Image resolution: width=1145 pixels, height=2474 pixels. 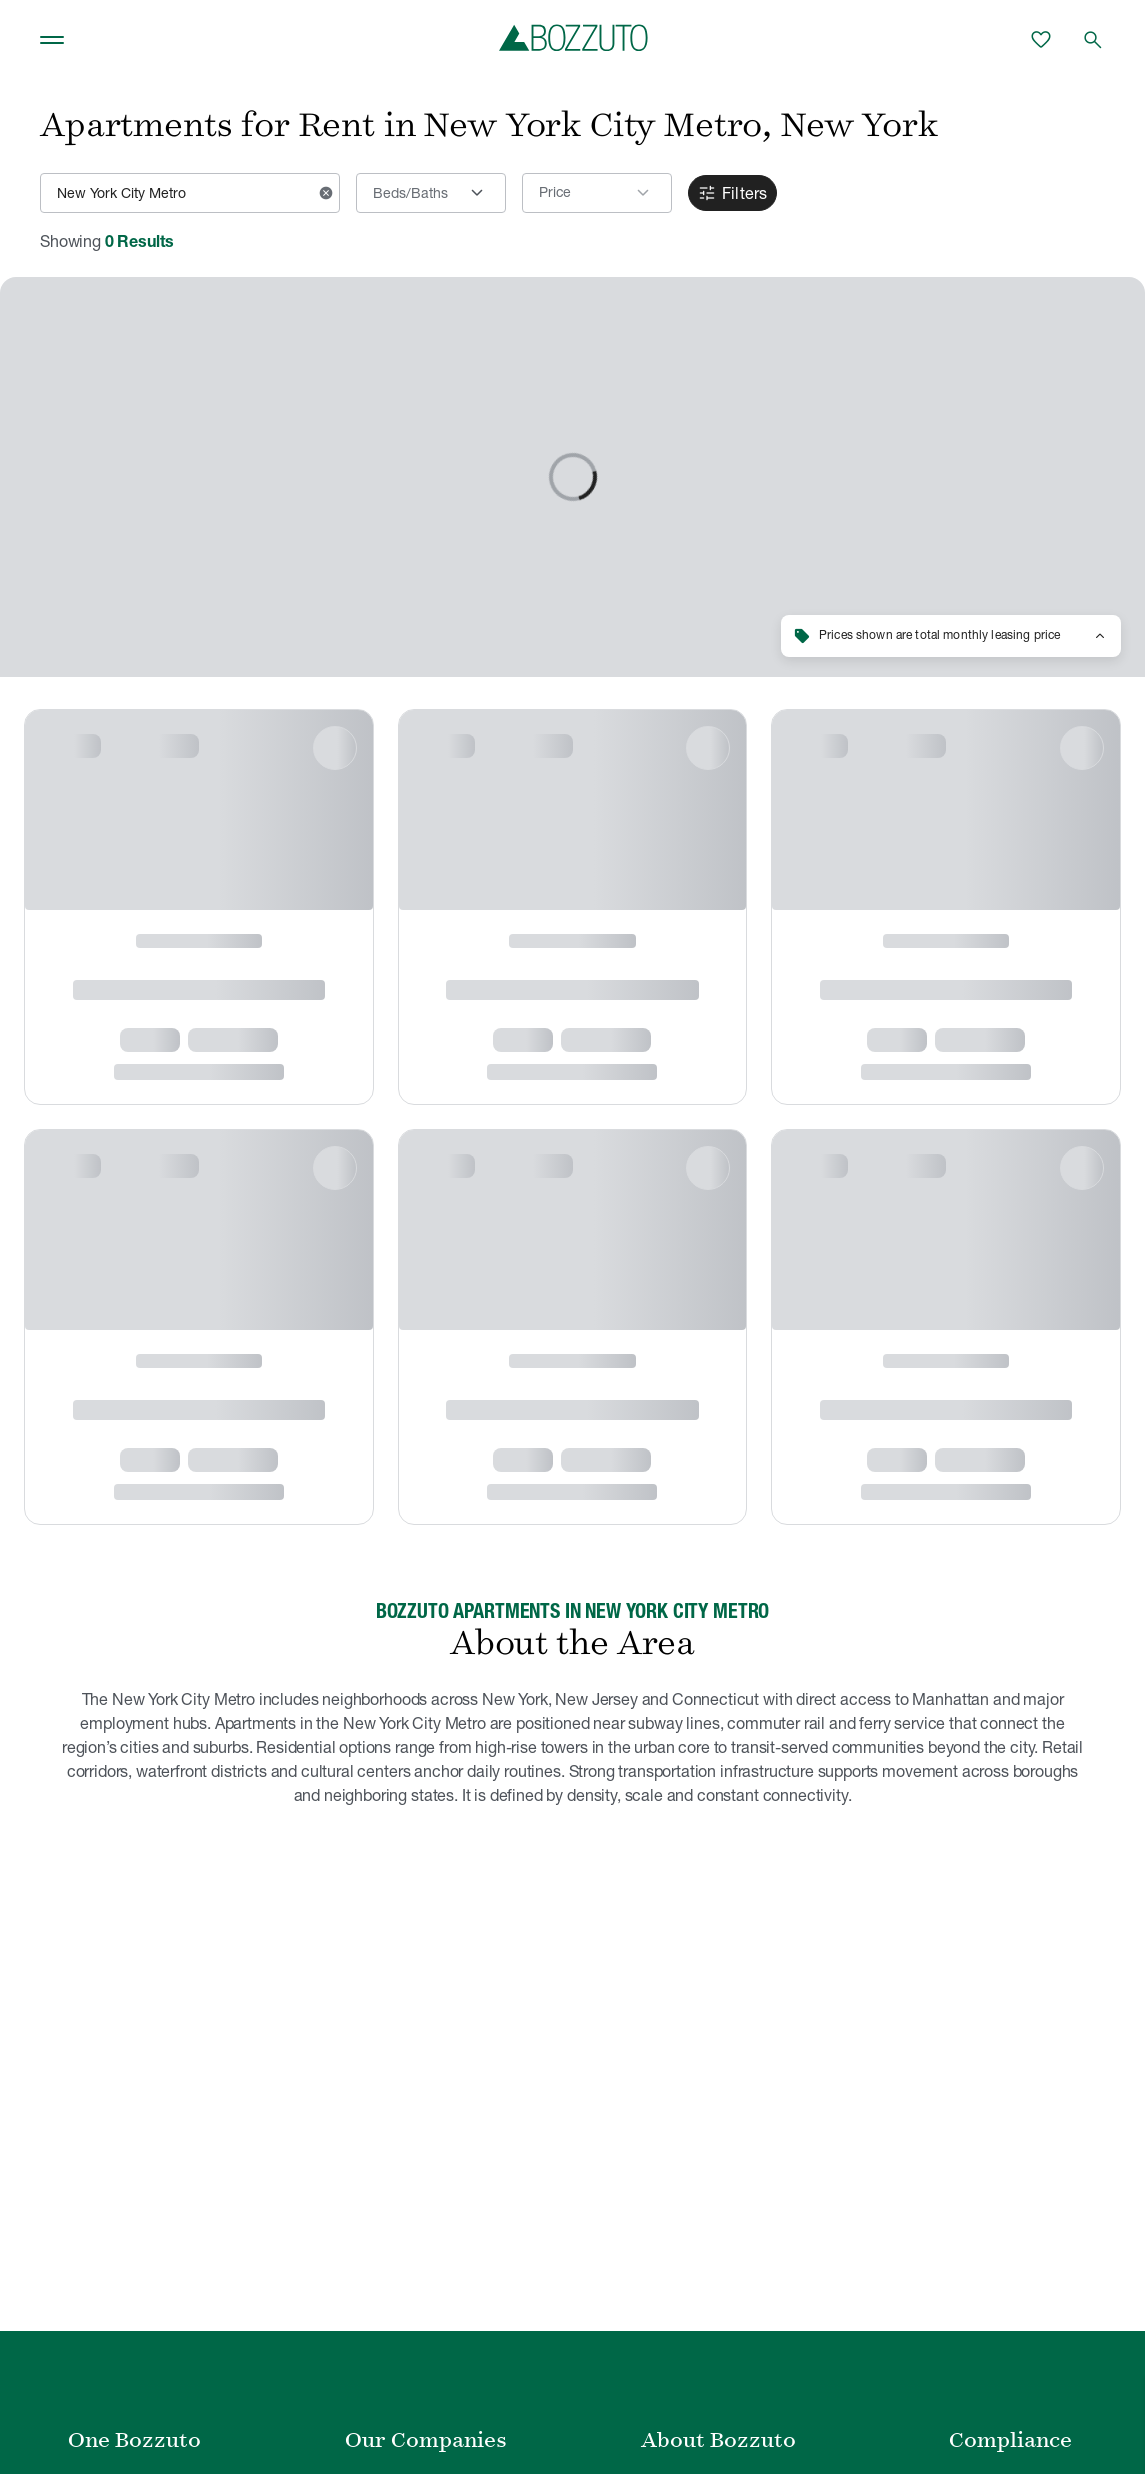 What do you see at coordinates (52, 40) in the screenshot?
I see `[Toggle navigation]` at bounding box center [52, 40].